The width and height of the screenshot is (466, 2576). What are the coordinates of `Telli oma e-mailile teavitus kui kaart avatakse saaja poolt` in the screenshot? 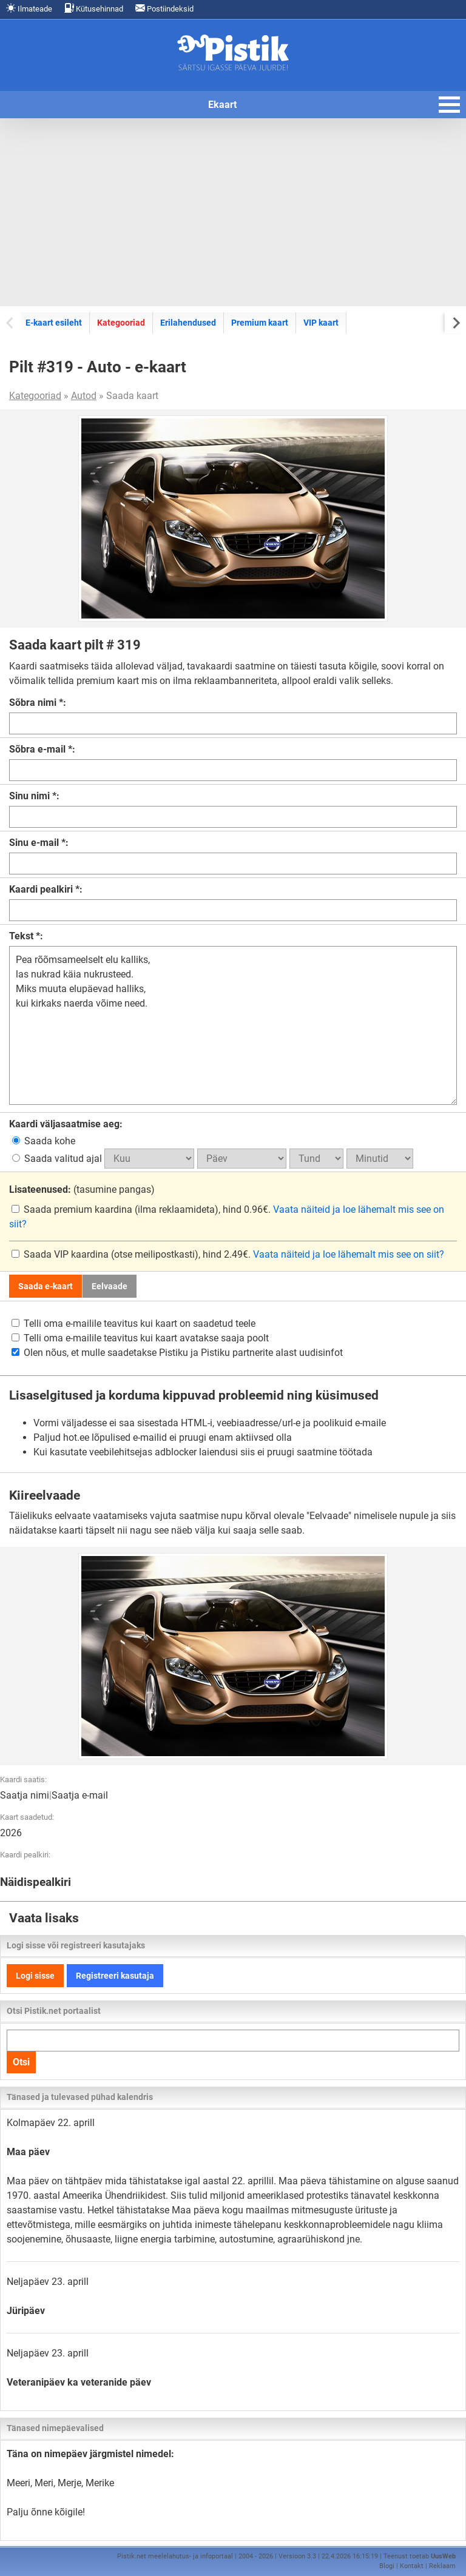 It's located at (140, 1338).